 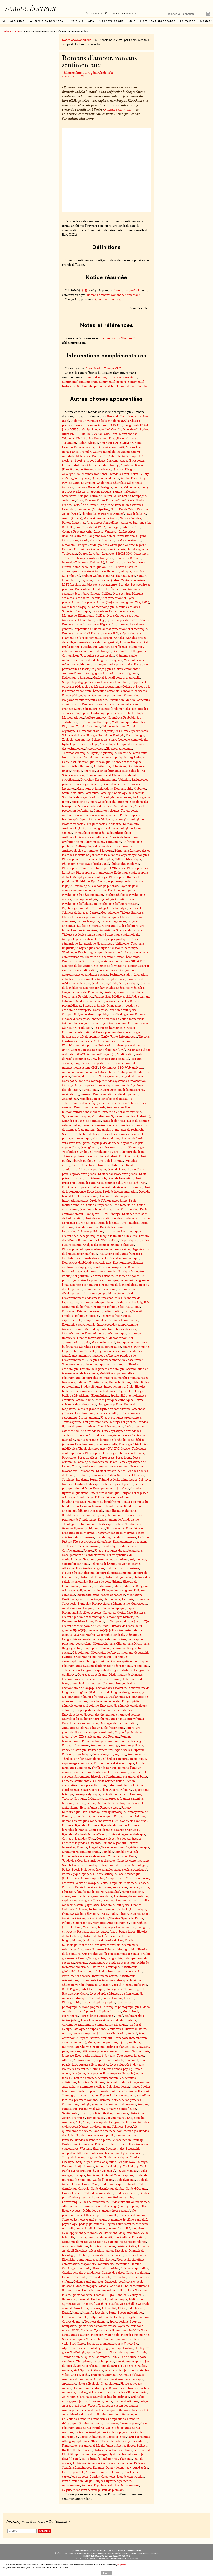 I want to click on Super Héros, so click(x=92, y=2162).